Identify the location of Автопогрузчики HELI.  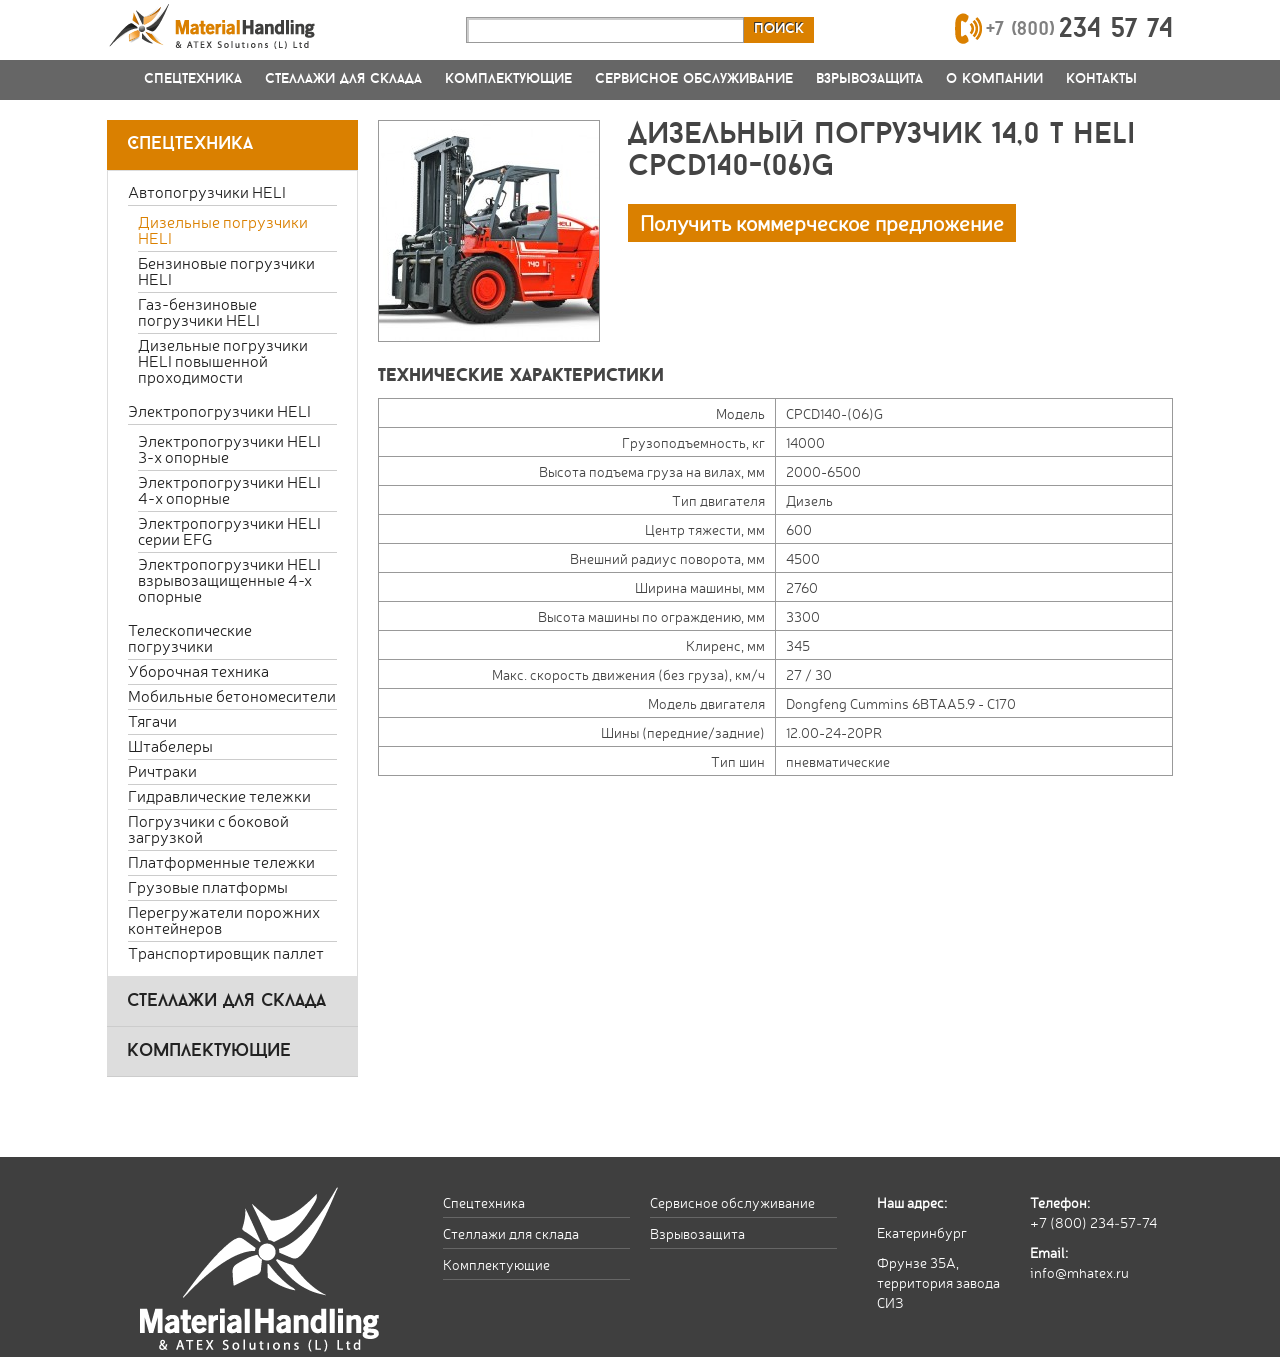
(207, 191).